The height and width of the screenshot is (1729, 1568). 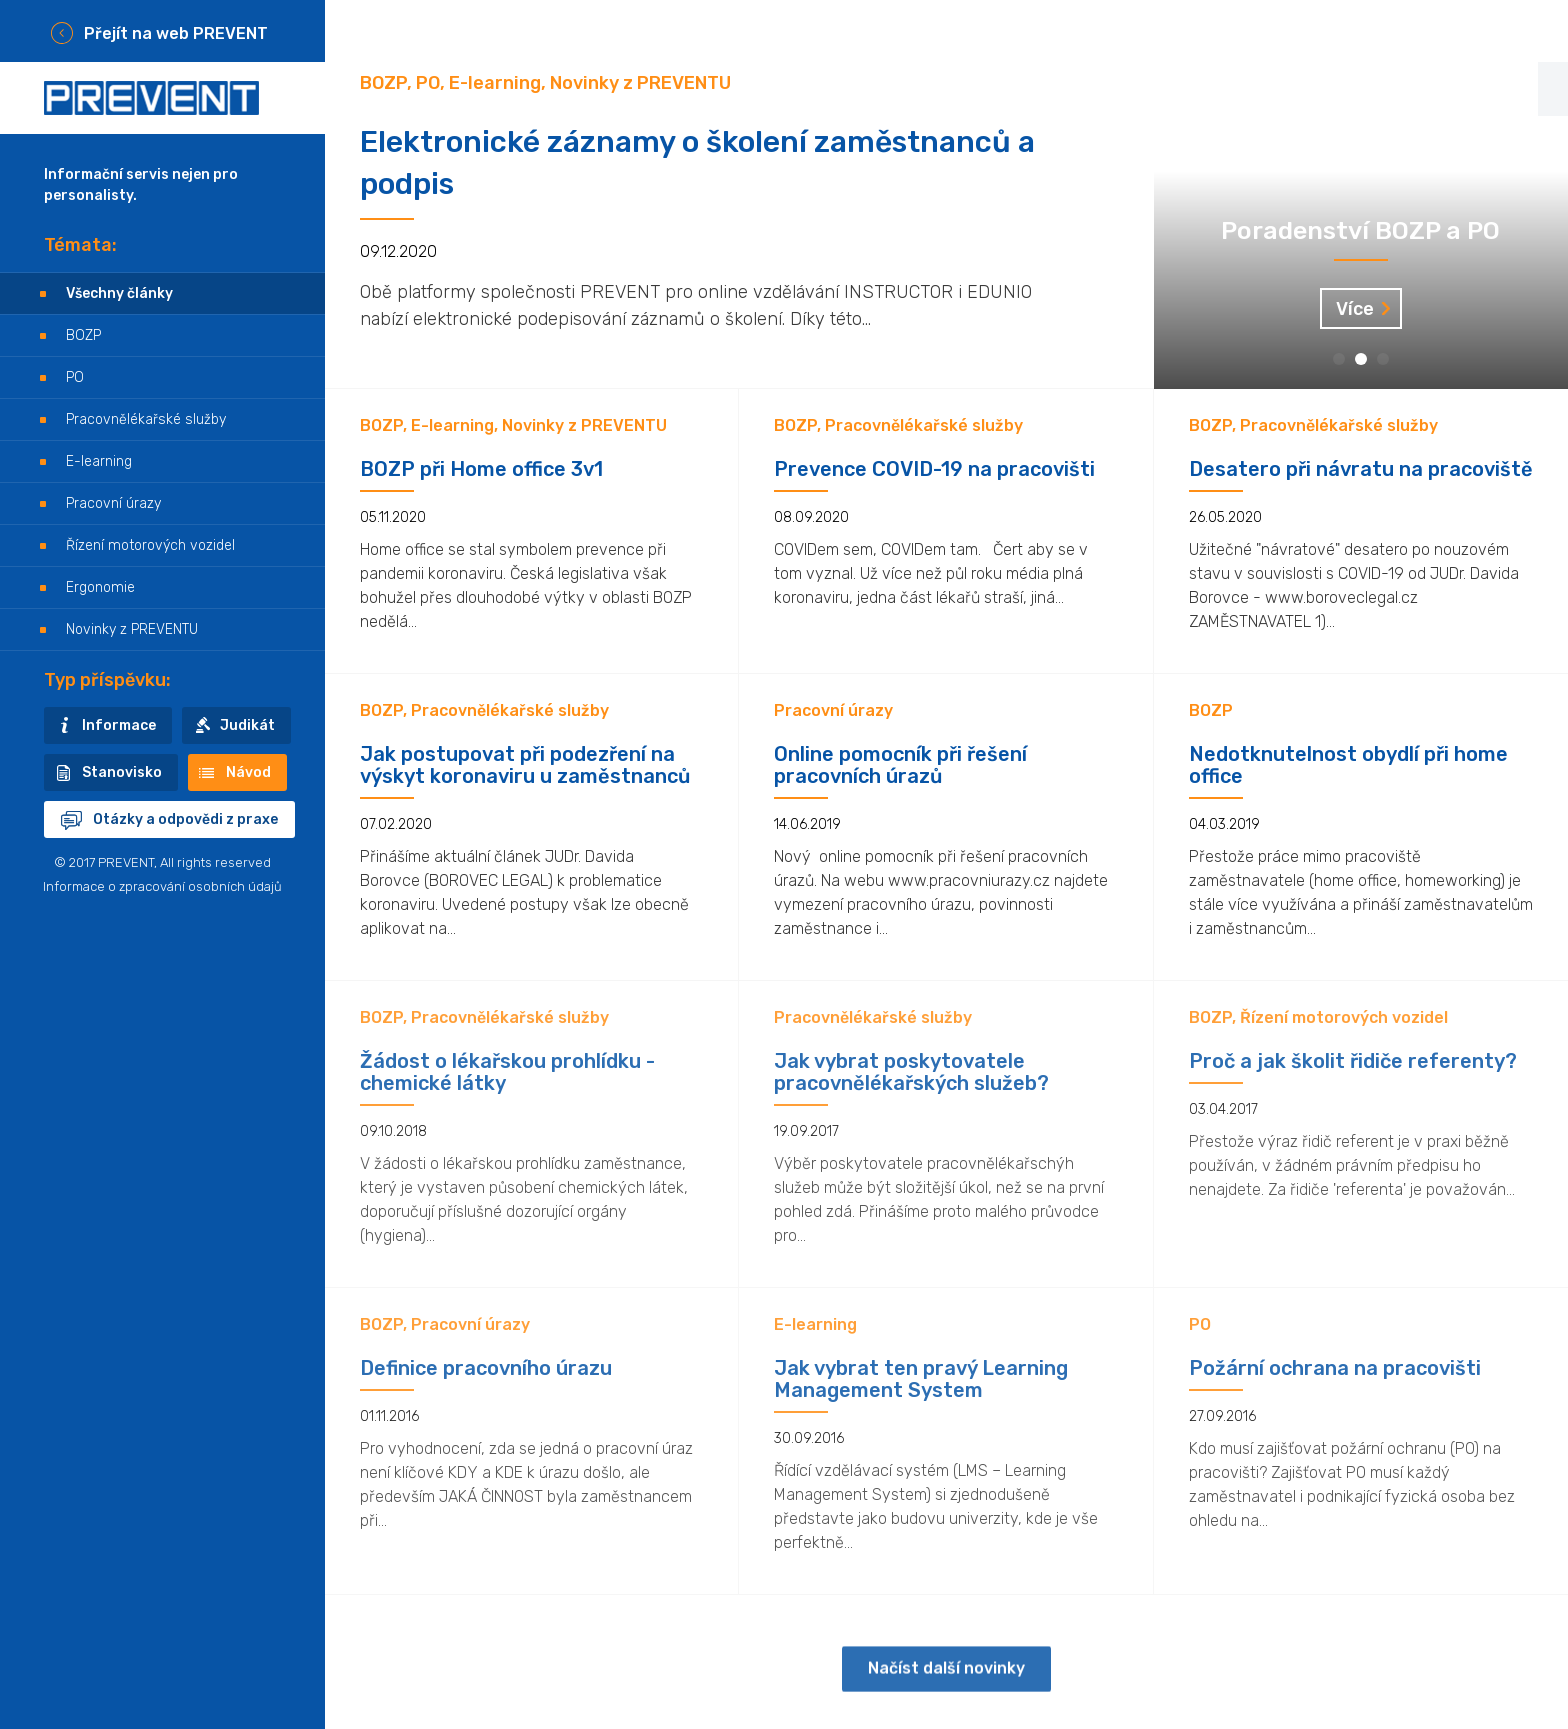 What do you see at coordinates (119, 725) in the screenshot?
I see `Informace` at bounding box center [119, 725].